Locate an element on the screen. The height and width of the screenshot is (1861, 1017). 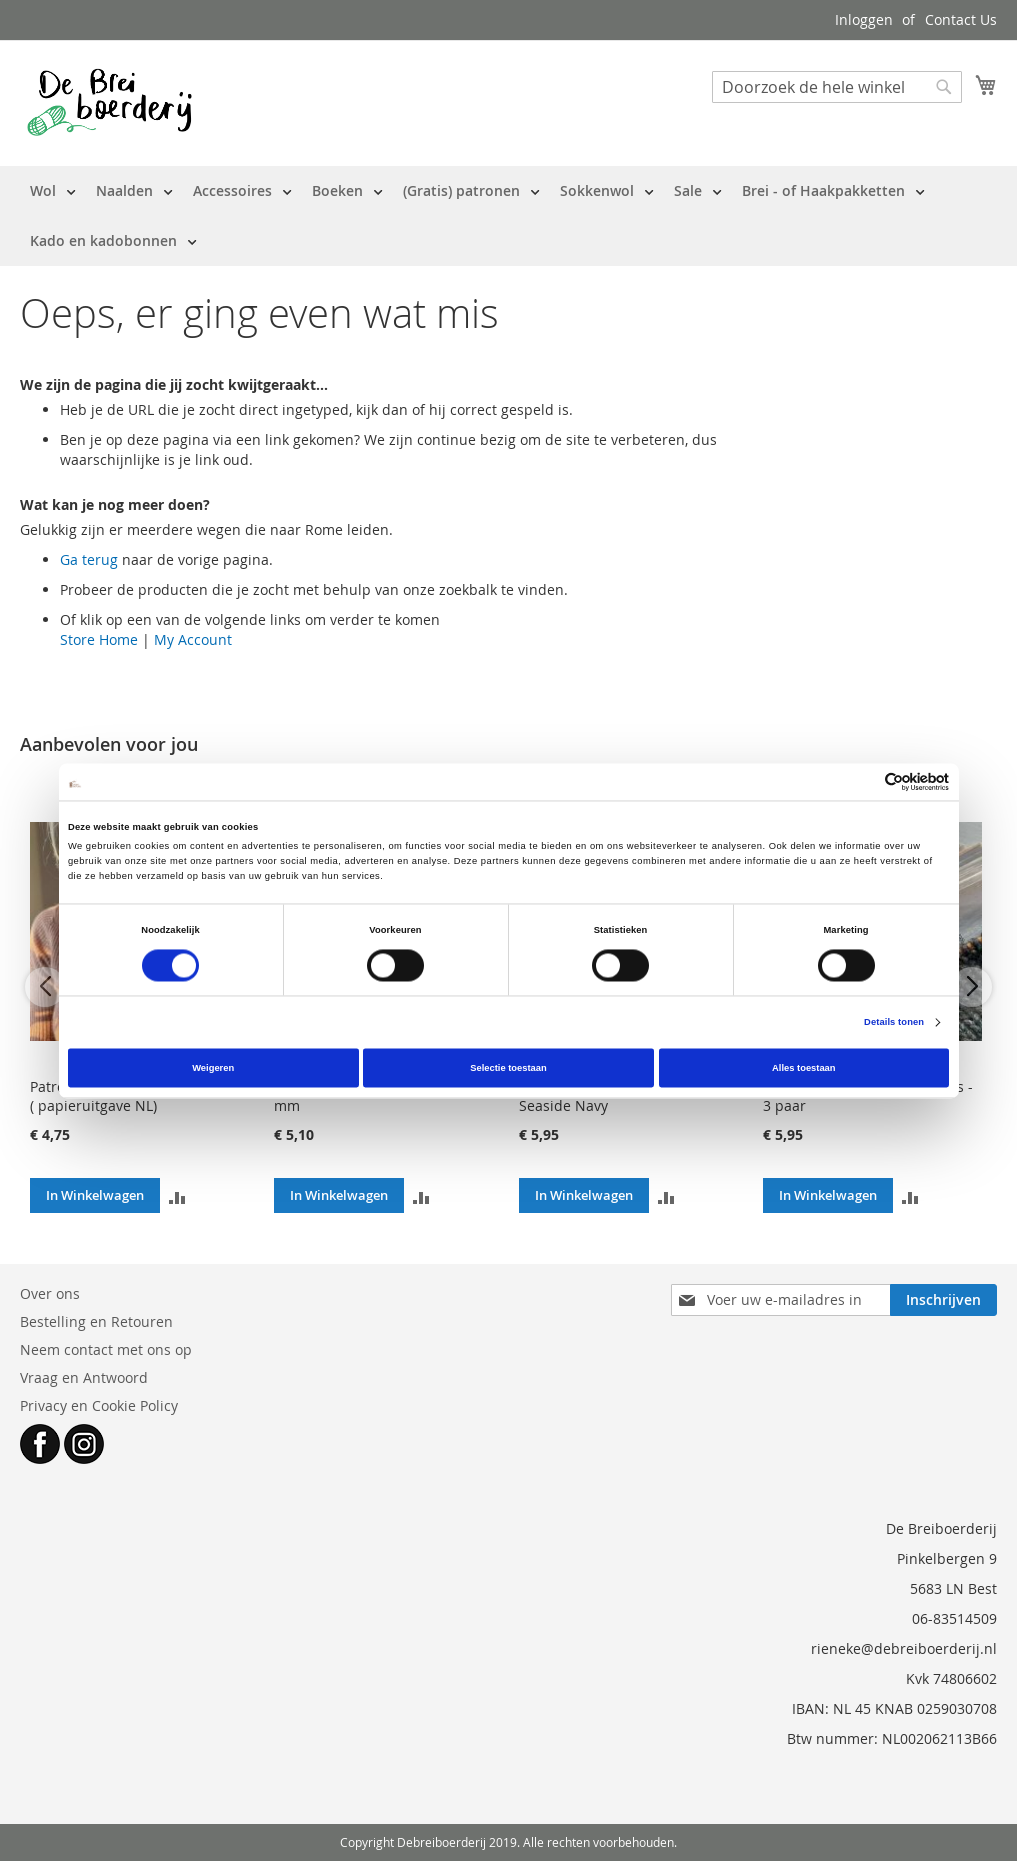
Alles toestaan is located at coordinates (803, 1068).